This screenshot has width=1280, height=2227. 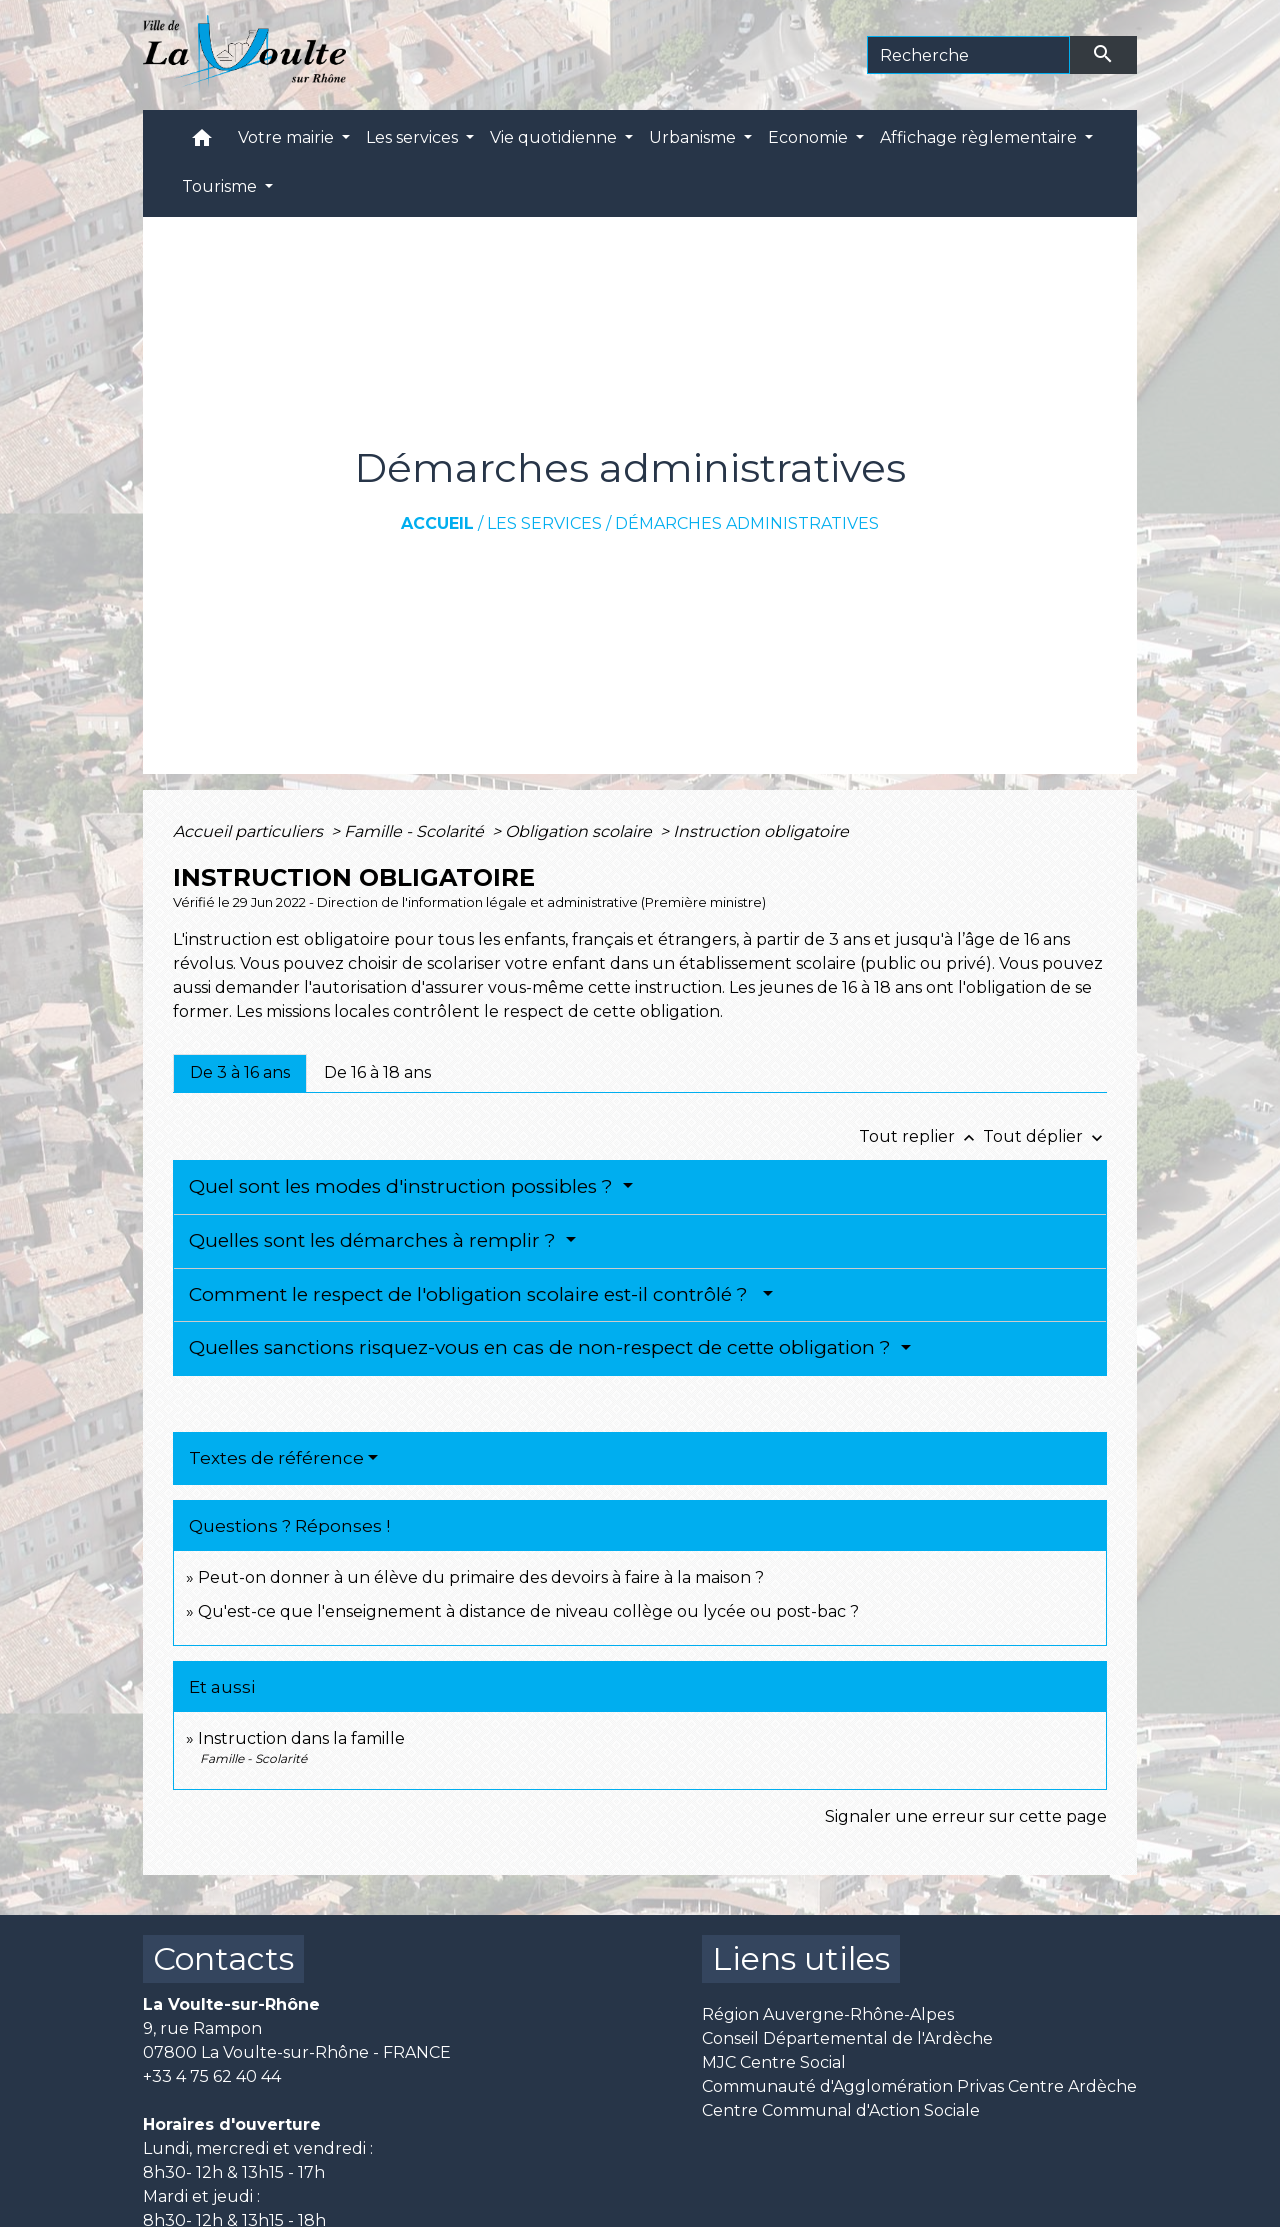 What do you see at coordinates (847, 2038) in the screenshot?
I see `Conseil Départemental de l'Ardèche` at bounding box center [847, 2038].